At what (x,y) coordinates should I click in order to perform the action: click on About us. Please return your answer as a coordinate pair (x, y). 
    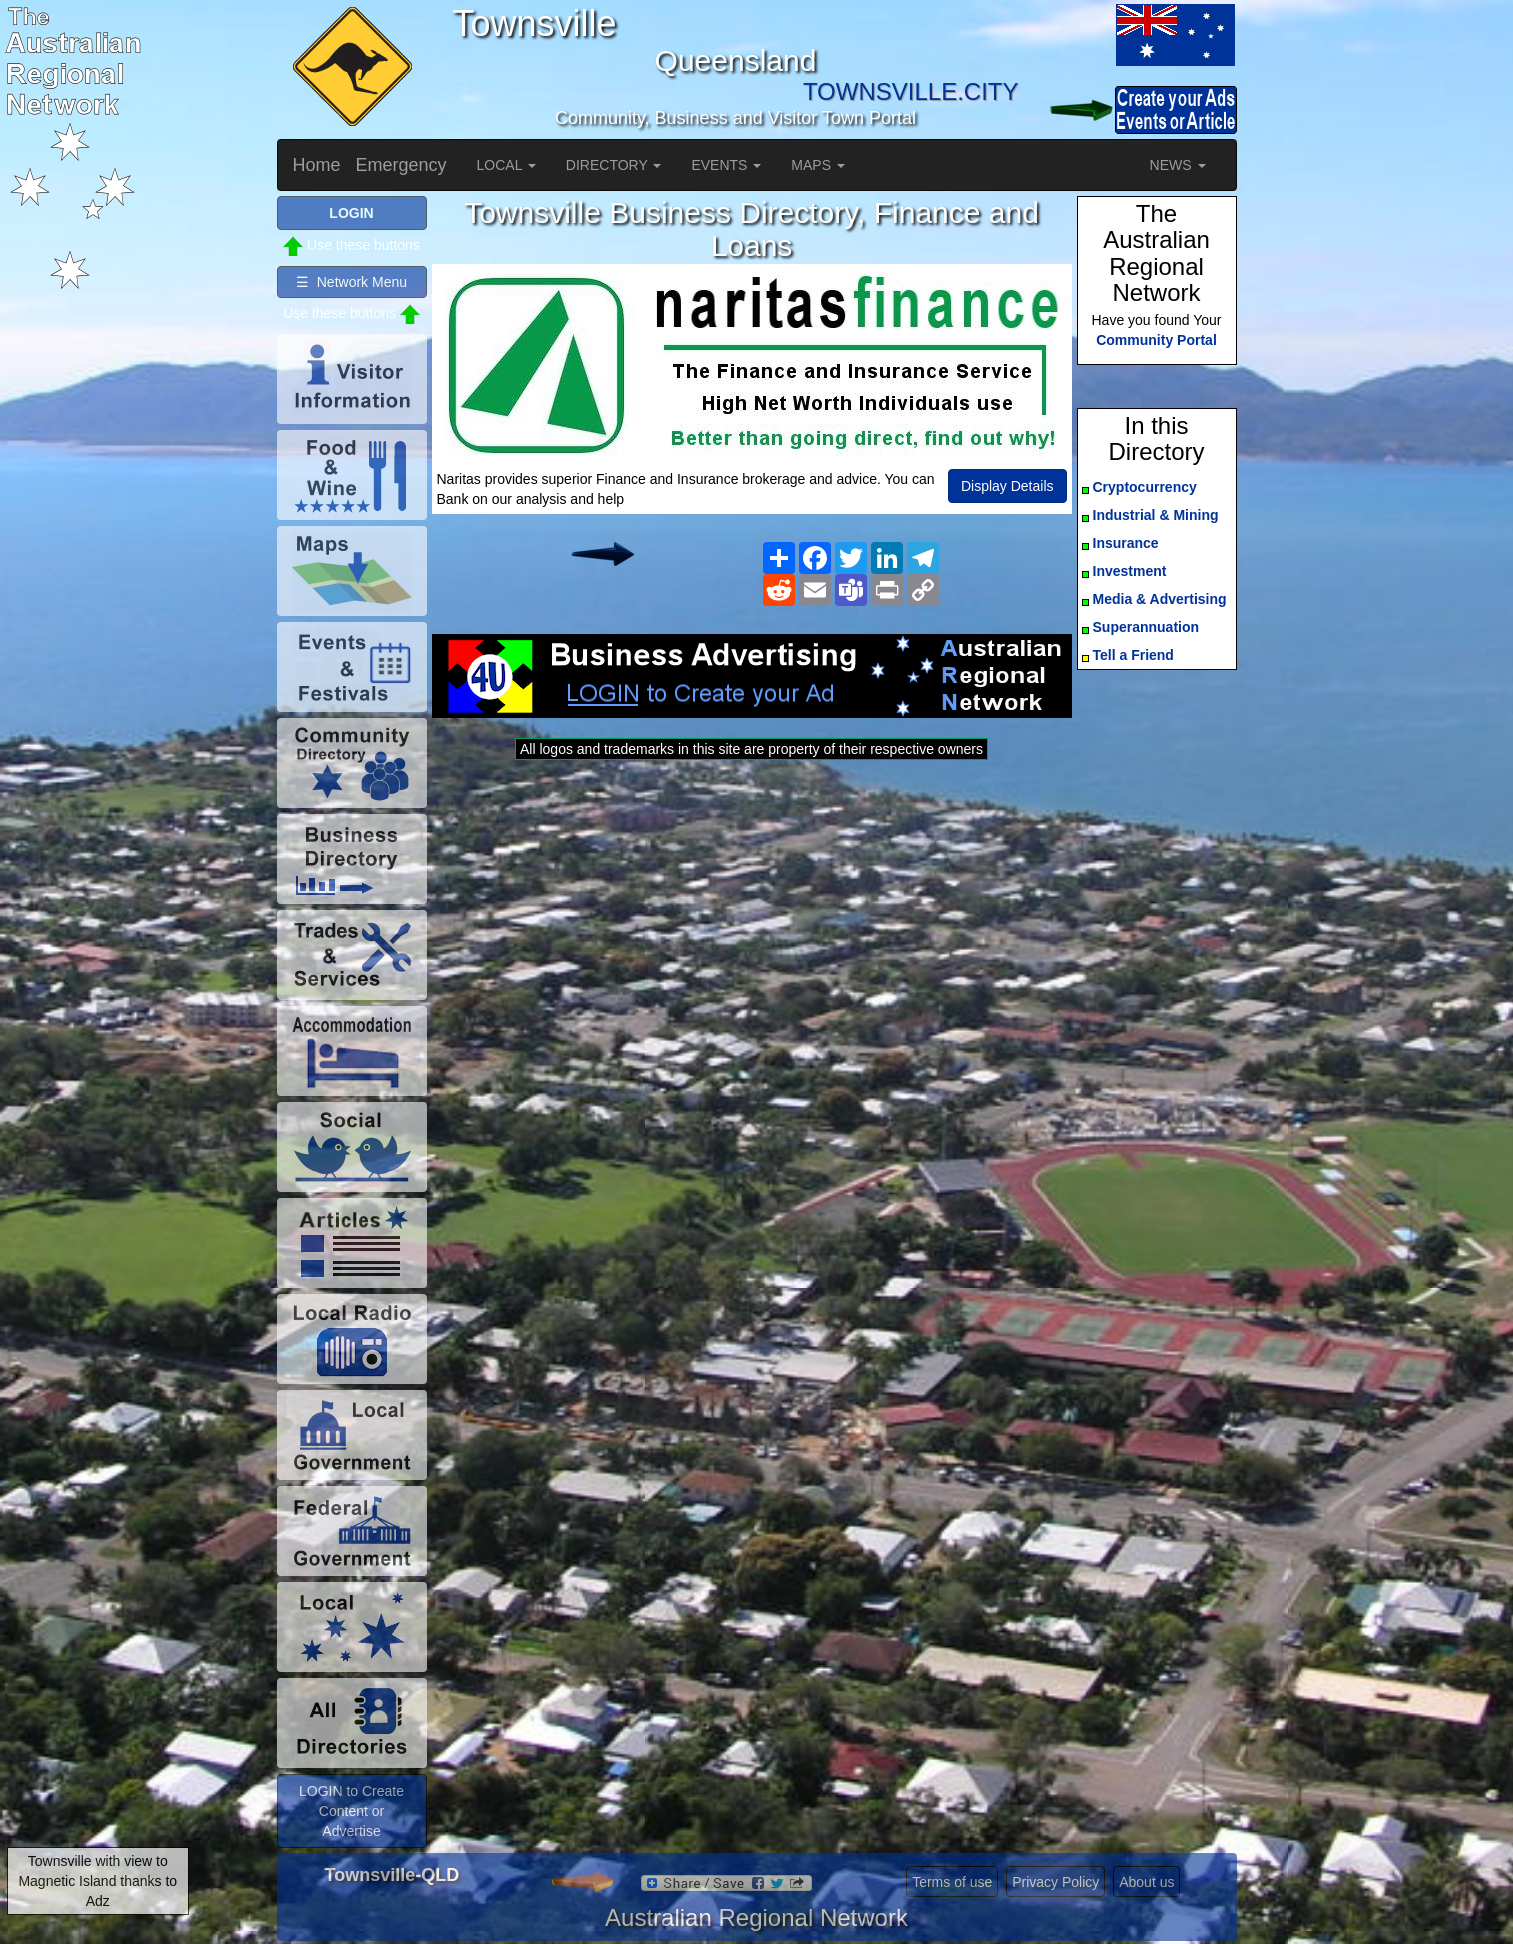
    Looking at the image, I should click on (1146, 1882).